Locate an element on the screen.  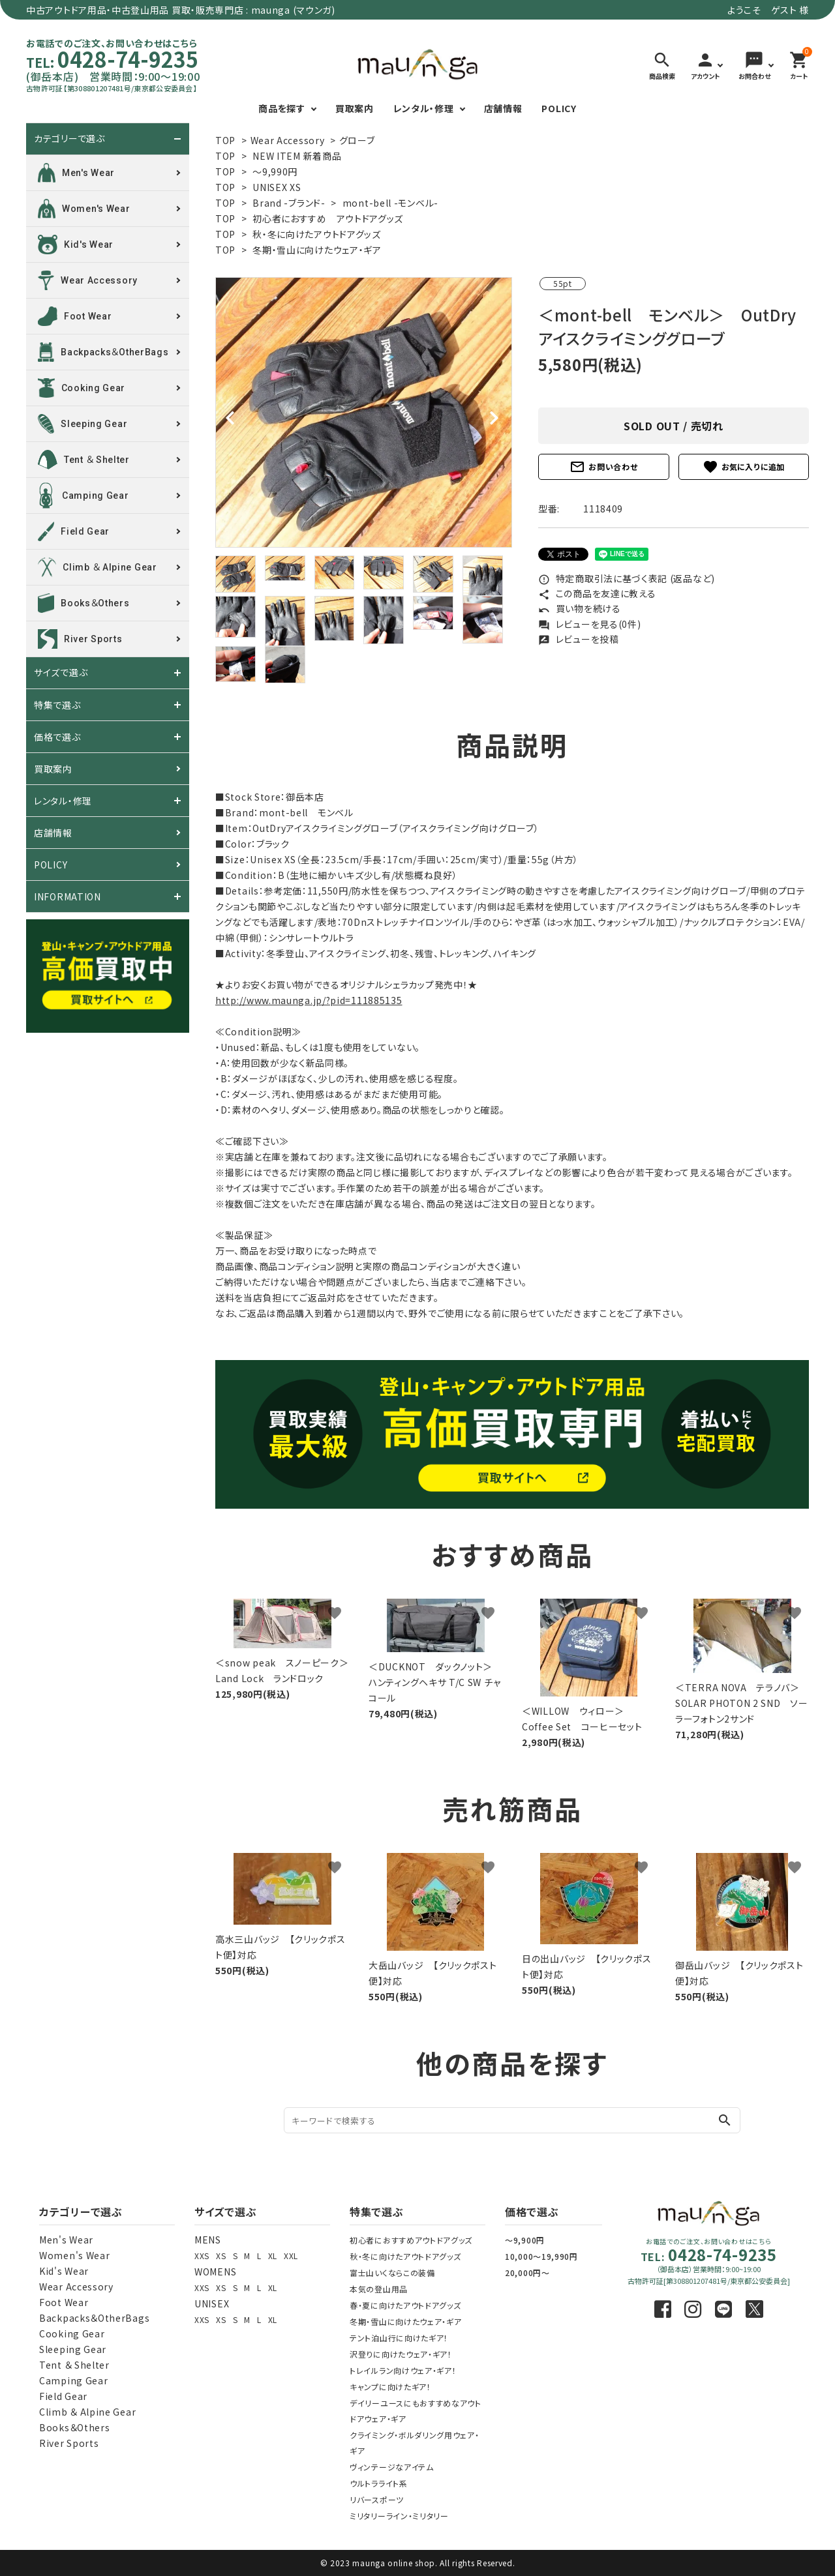
買取案内 is located at coordinates (354, 108).